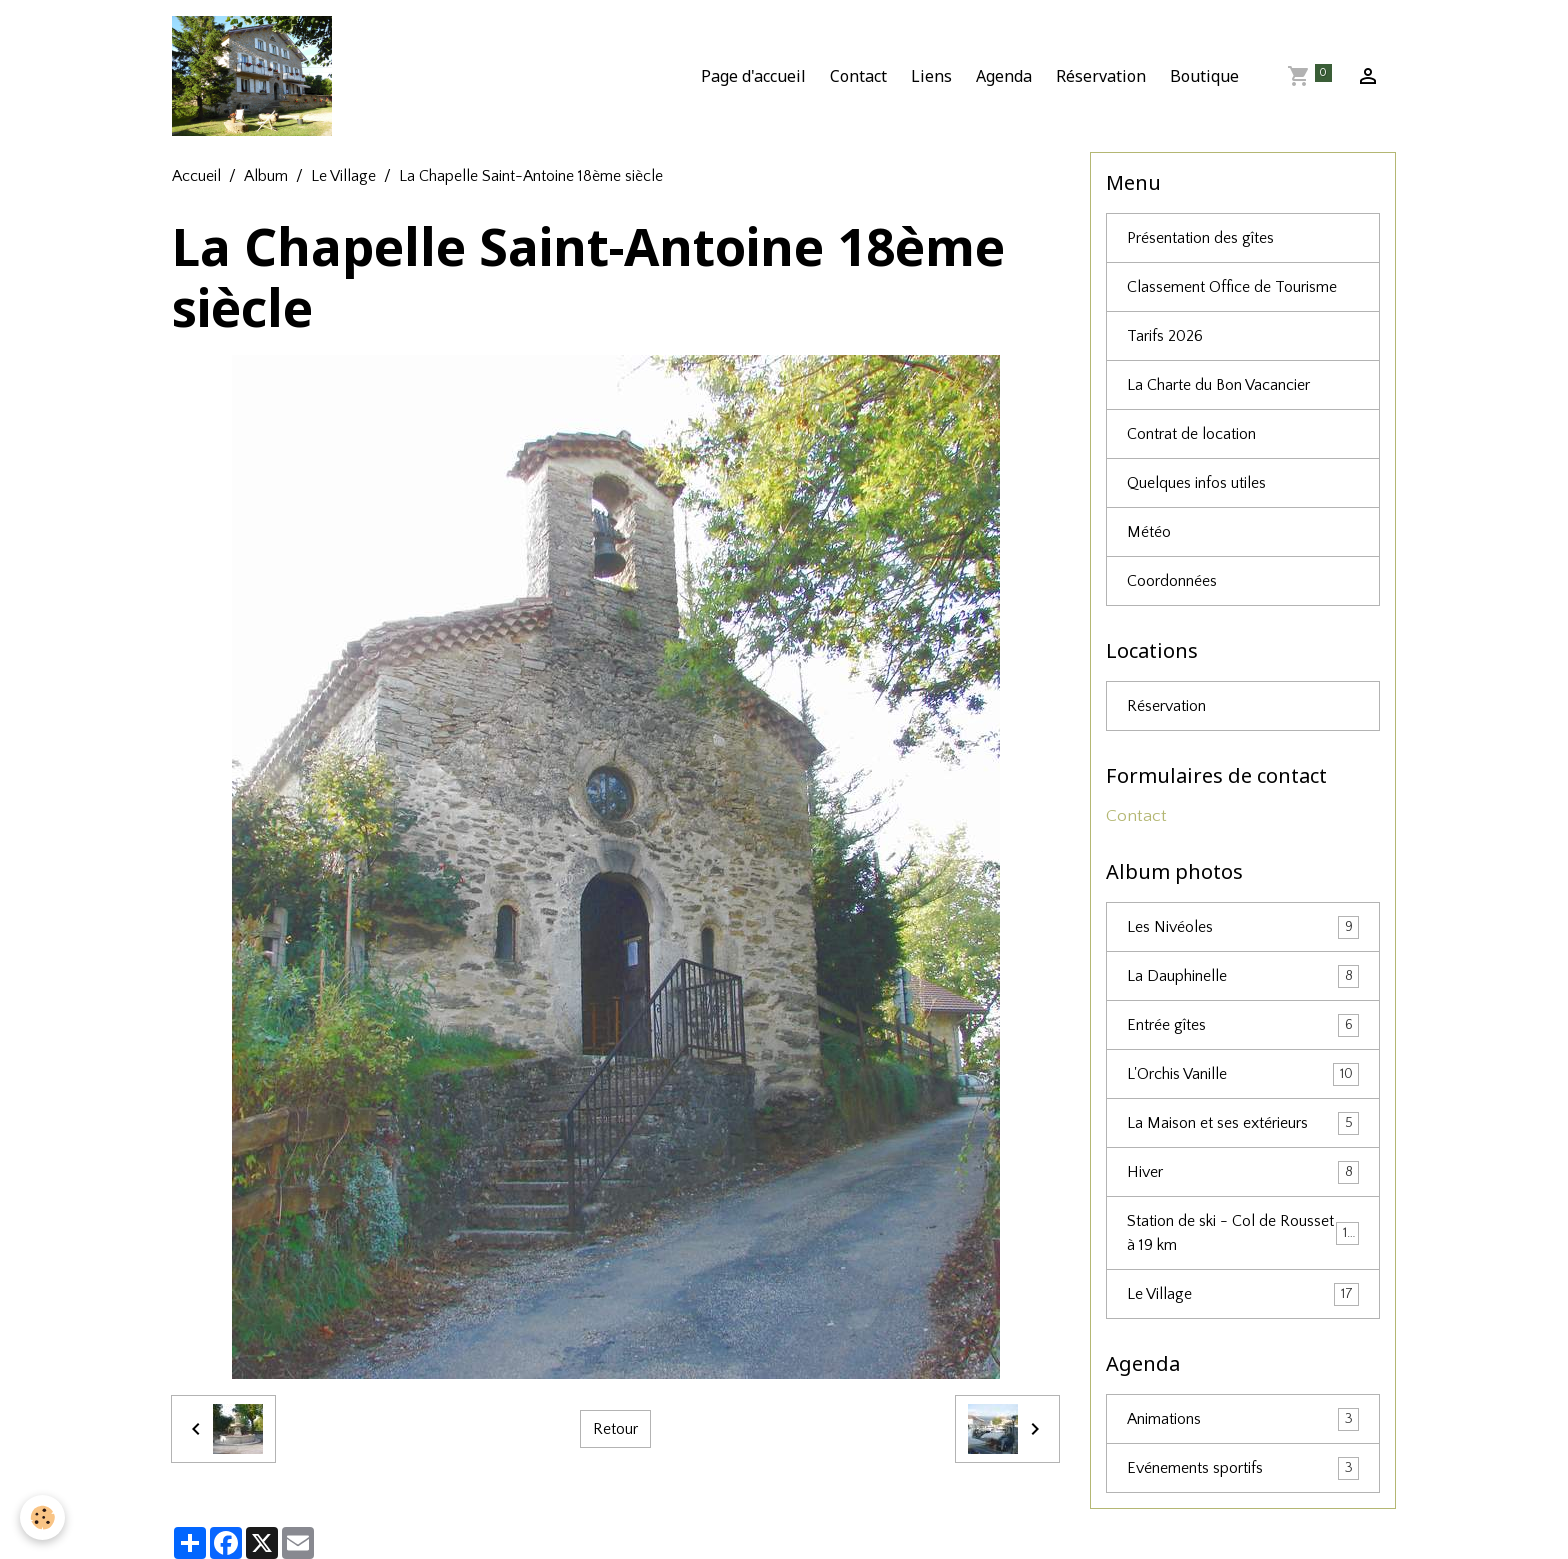  Describe the element at coordinates (1004, 76) in the screenshot. I see `Agenda` at that location.